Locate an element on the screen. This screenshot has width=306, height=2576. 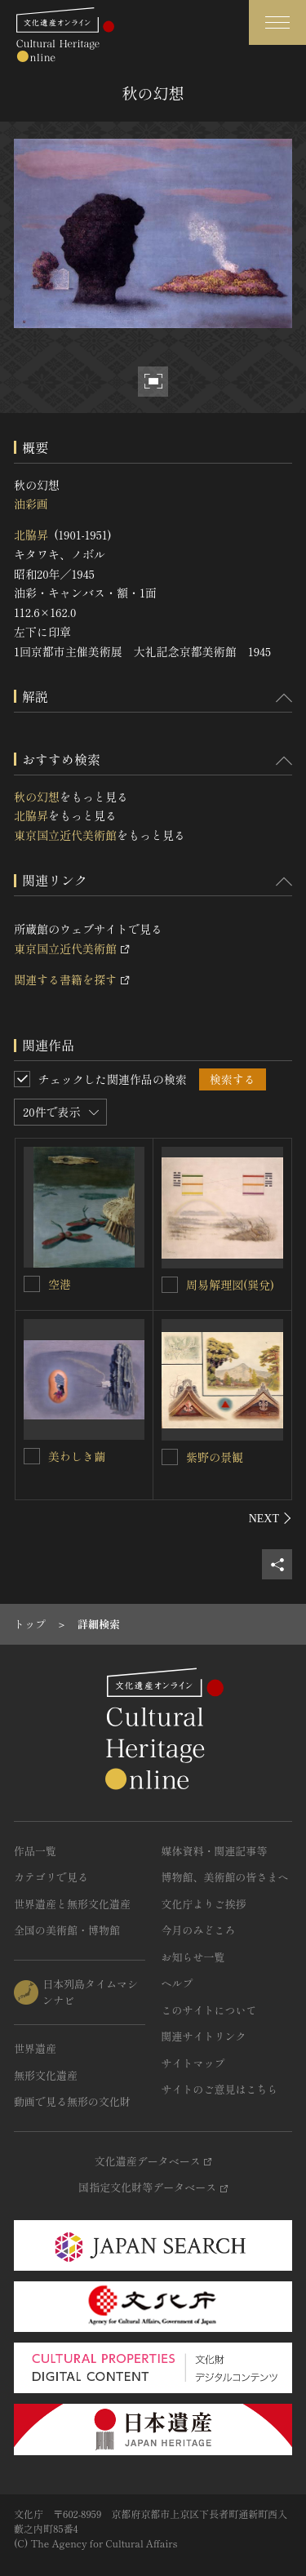
世界遺産と無形文化遺産 is located at coordinates (72, 1904).